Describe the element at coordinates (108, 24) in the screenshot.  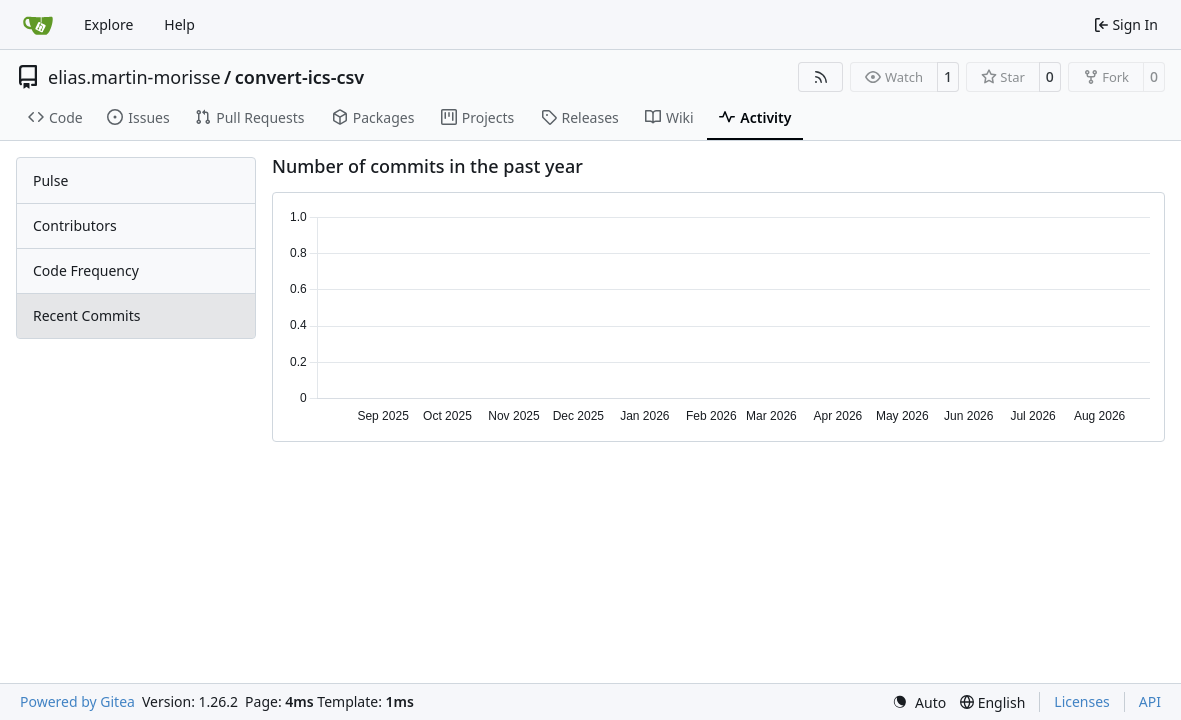
I see `Explore` at that location.